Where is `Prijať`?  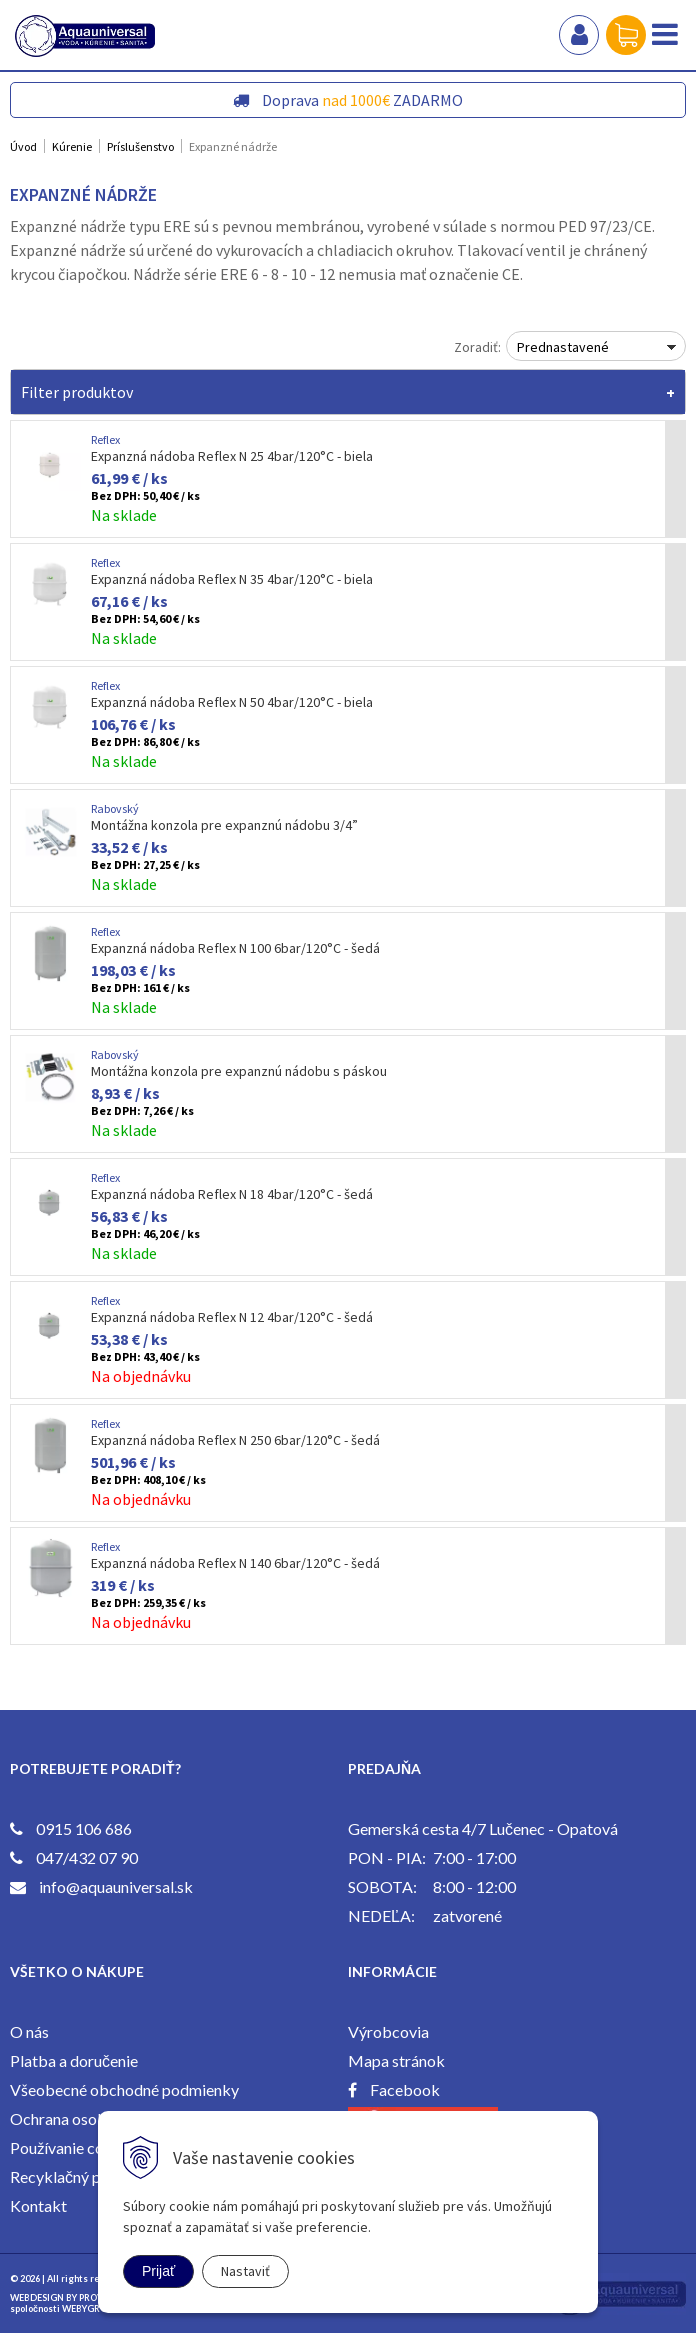 Prijať is located at coordinates (158, 2271).